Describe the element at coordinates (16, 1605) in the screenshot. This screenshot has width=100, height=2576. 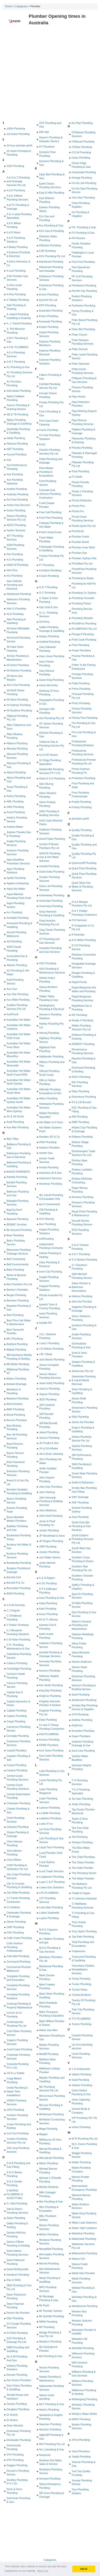
I see `C & M Kennedy` at that location.